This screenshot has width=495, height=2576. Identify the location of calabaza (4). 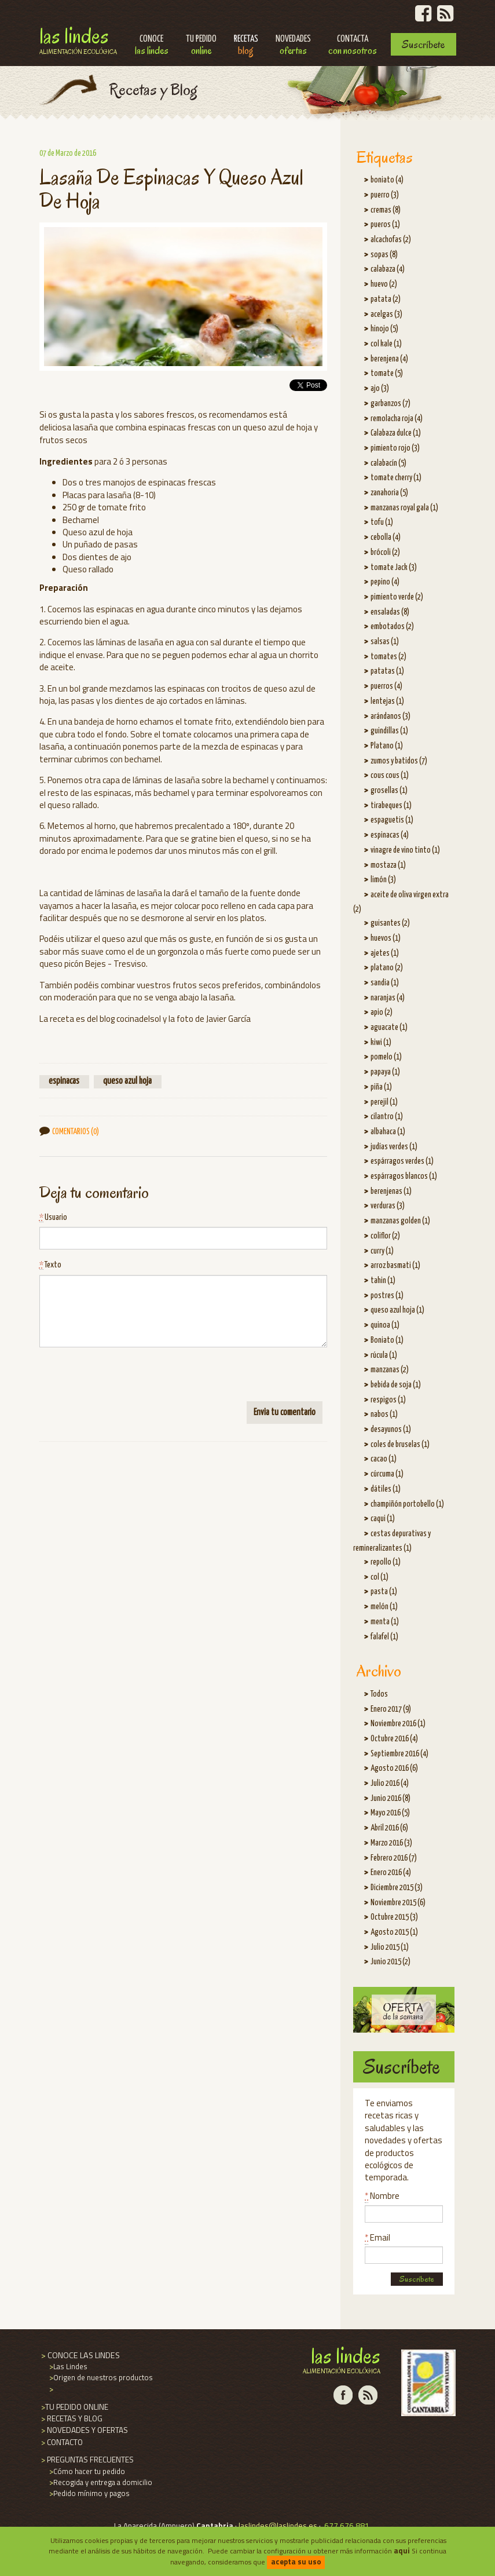
(388, 269).